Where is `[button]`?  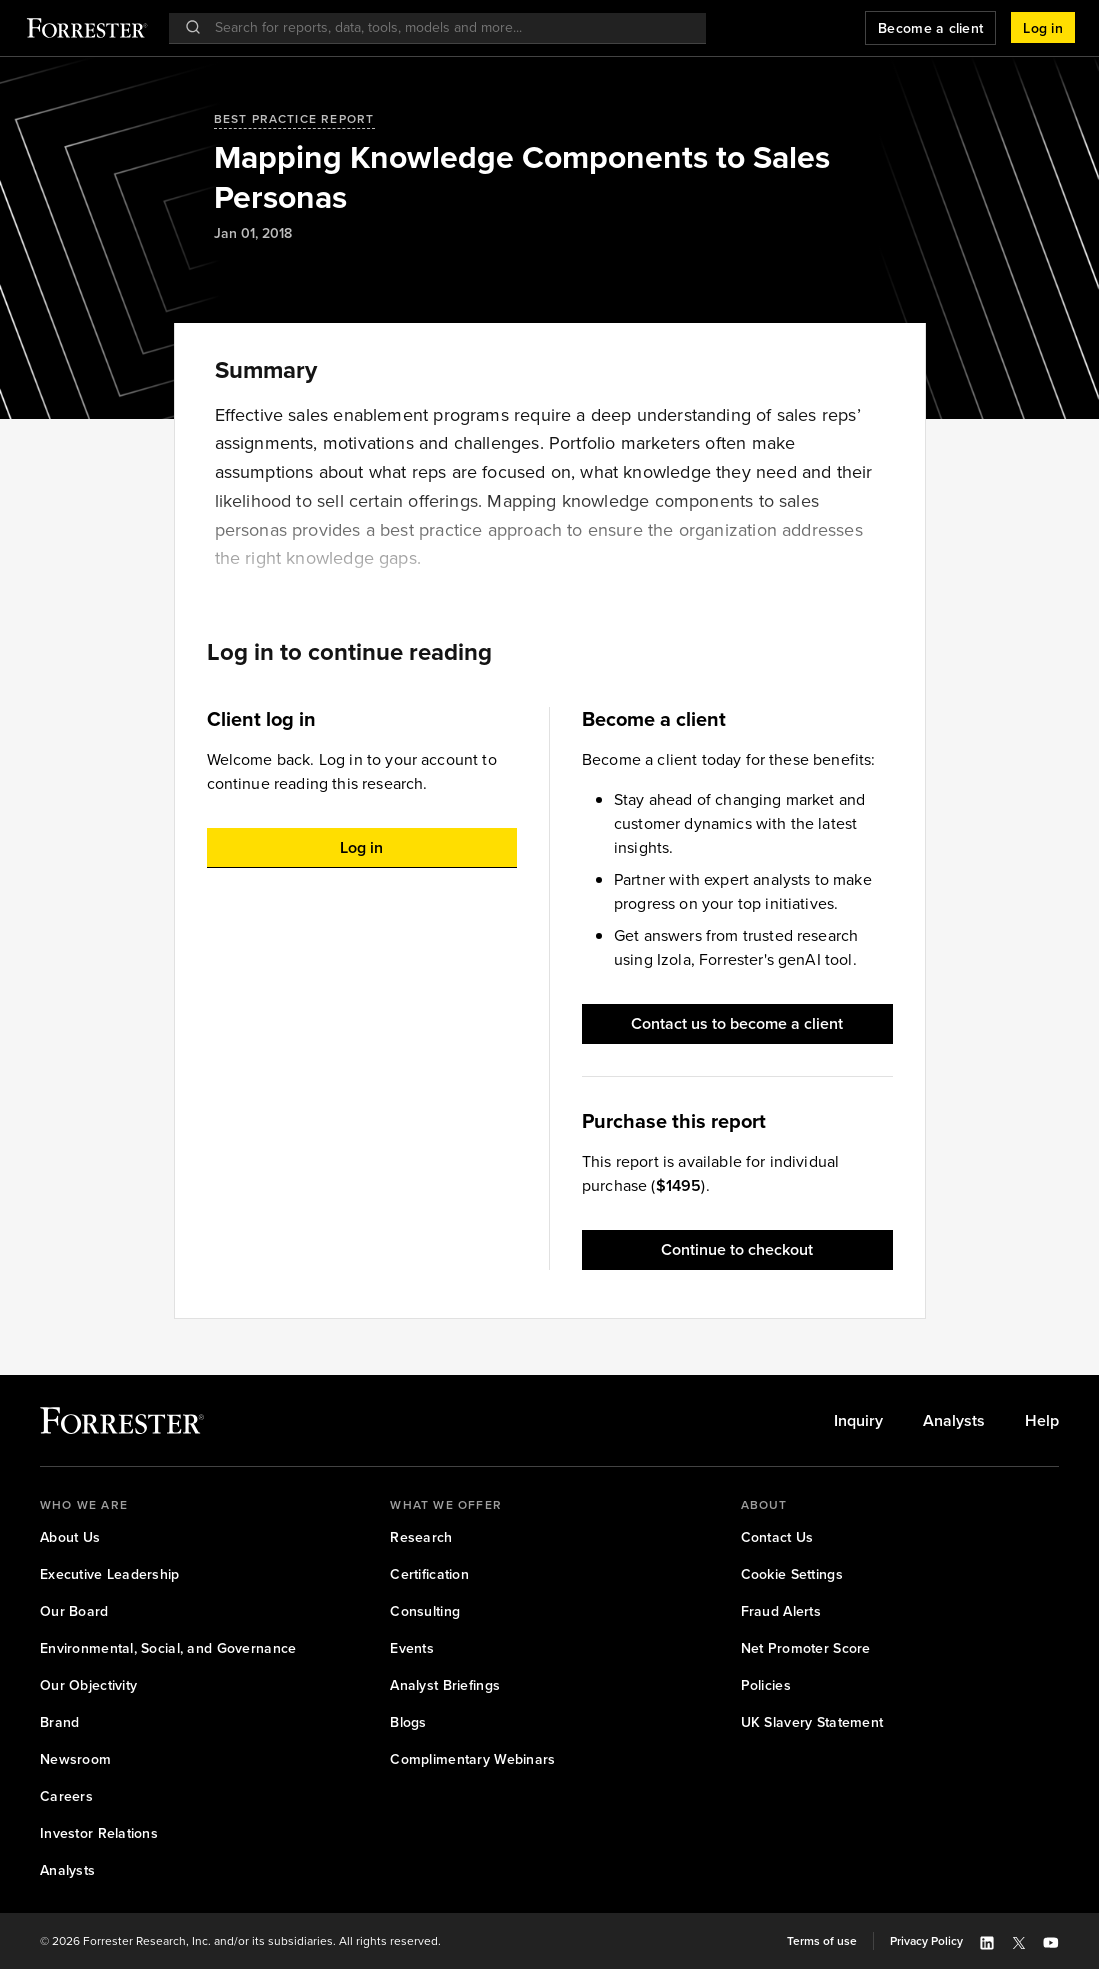
[button] is located at coordinates (1043, 28).